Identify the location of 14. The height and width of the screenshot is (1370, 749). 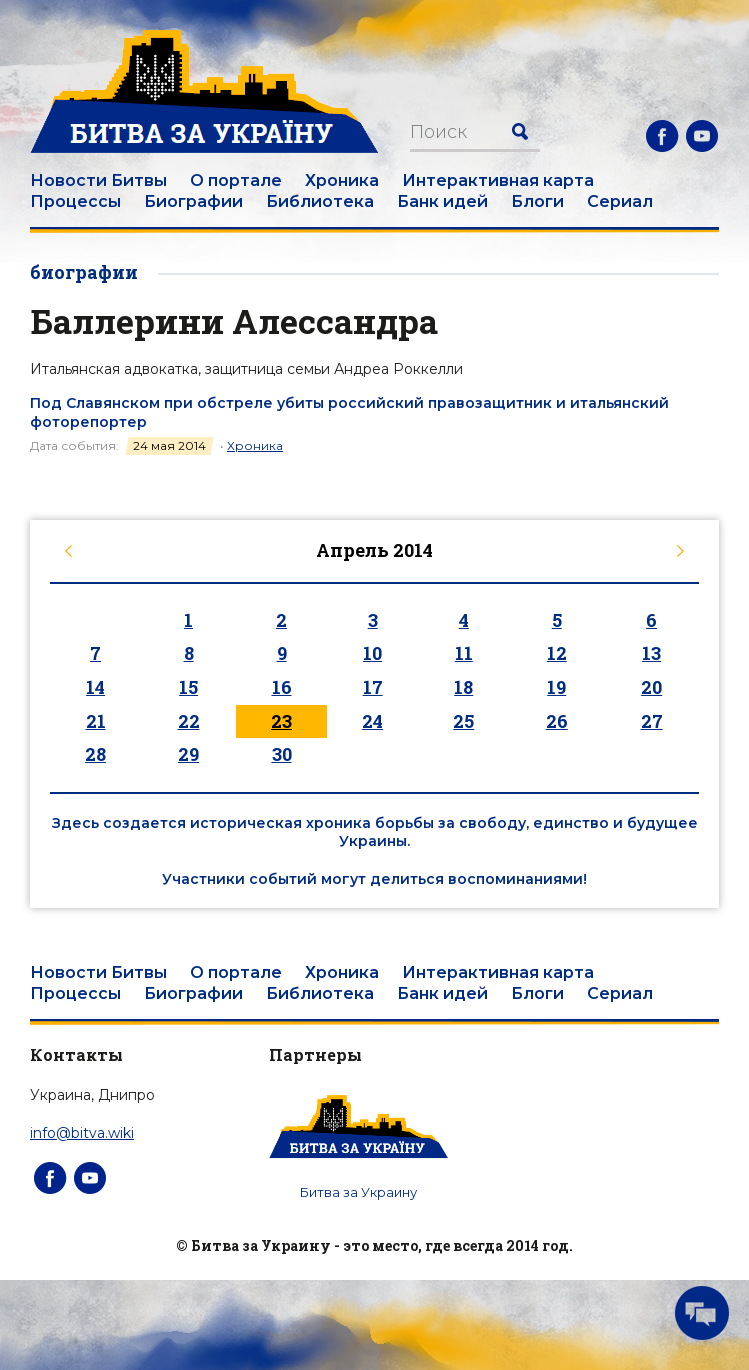
(95, 687).